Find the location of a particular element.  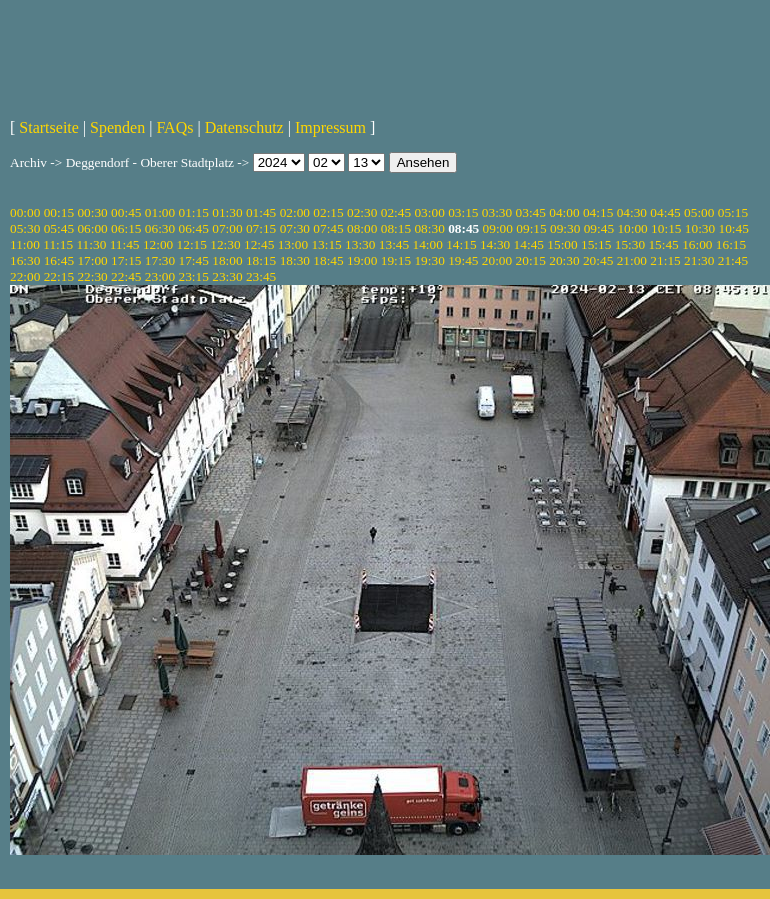

01:45 is located at coordinates (261, 212).